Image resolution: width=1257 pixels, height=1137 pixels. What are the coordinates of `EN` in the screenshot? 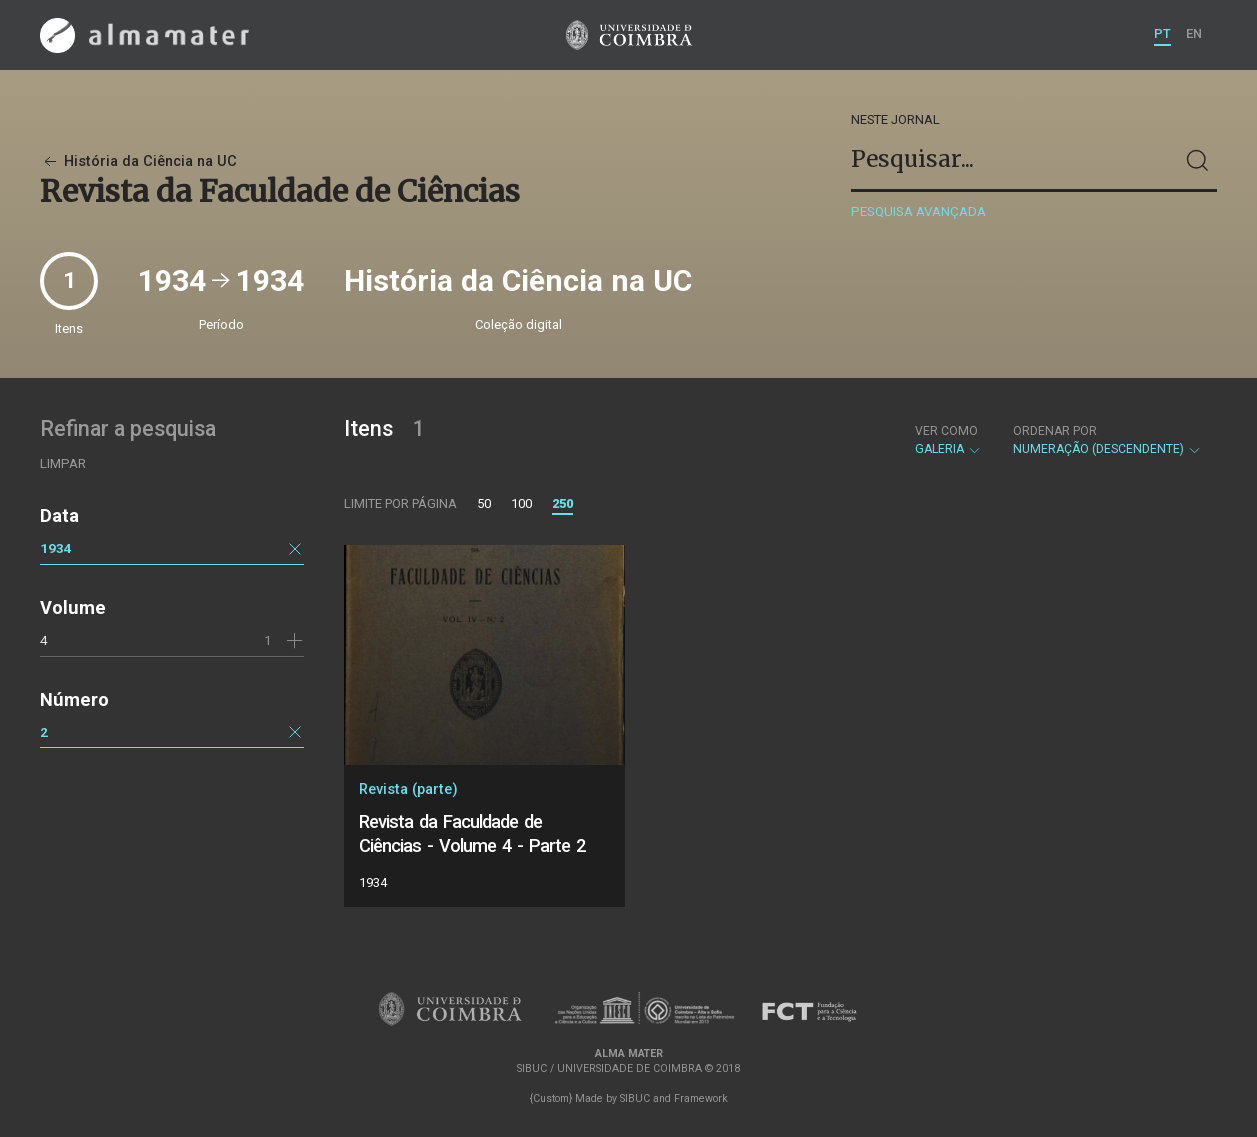 It's located at (1194, 33).